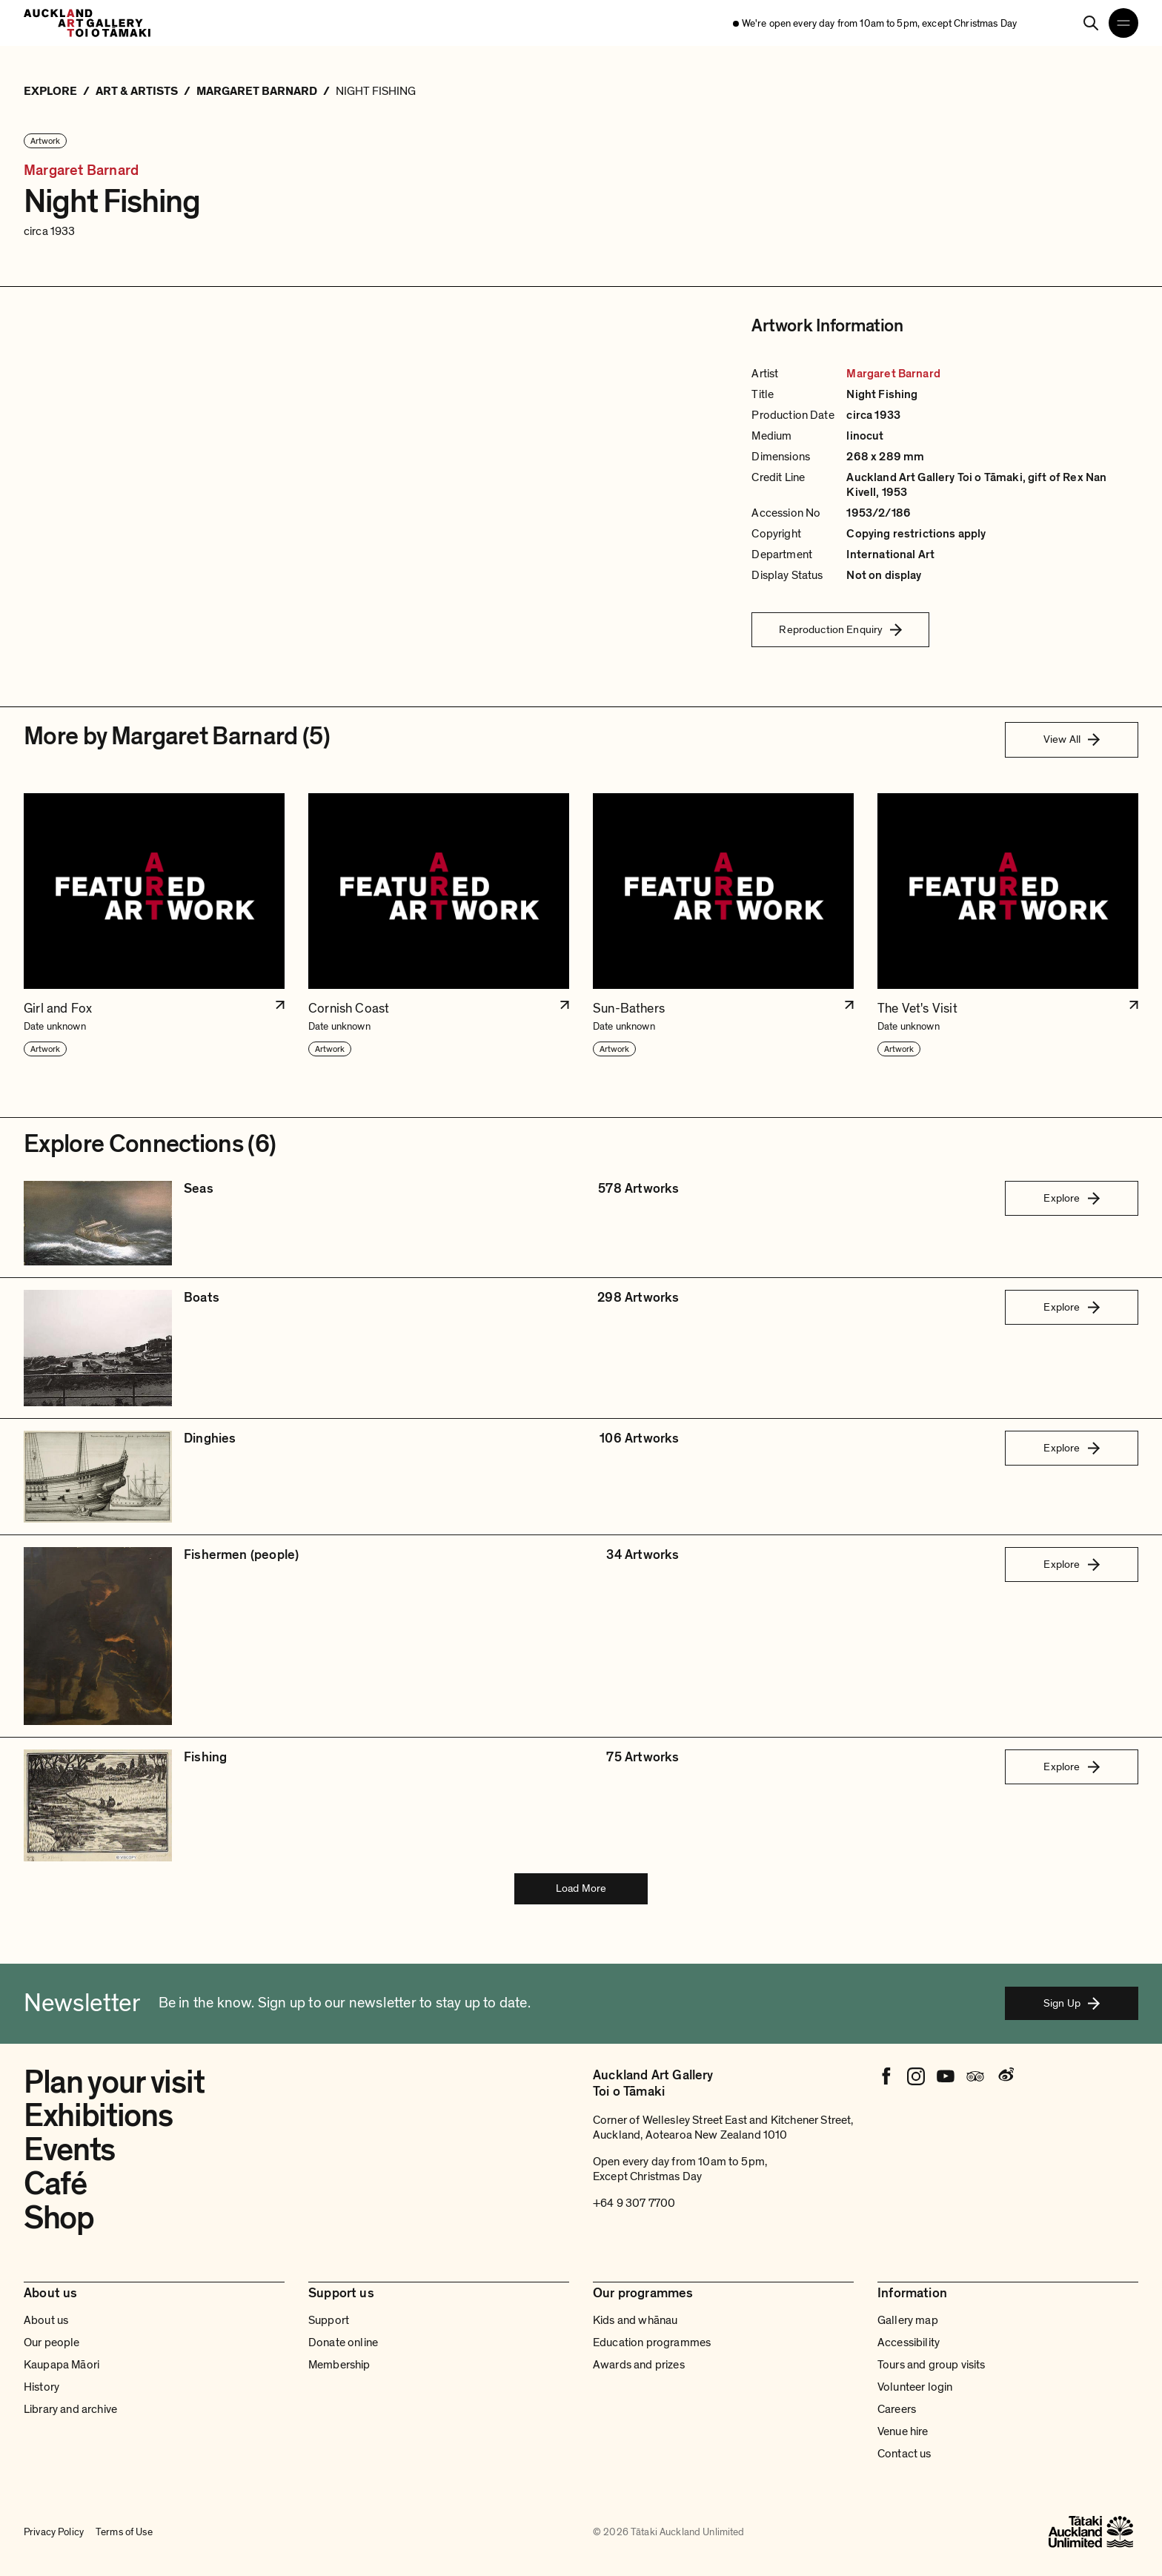 The width and height of the screenshot is (1162, 2576). Describe the element at coordinates (652, 2342) in the screenshot. I see `Education programmes` at that location.